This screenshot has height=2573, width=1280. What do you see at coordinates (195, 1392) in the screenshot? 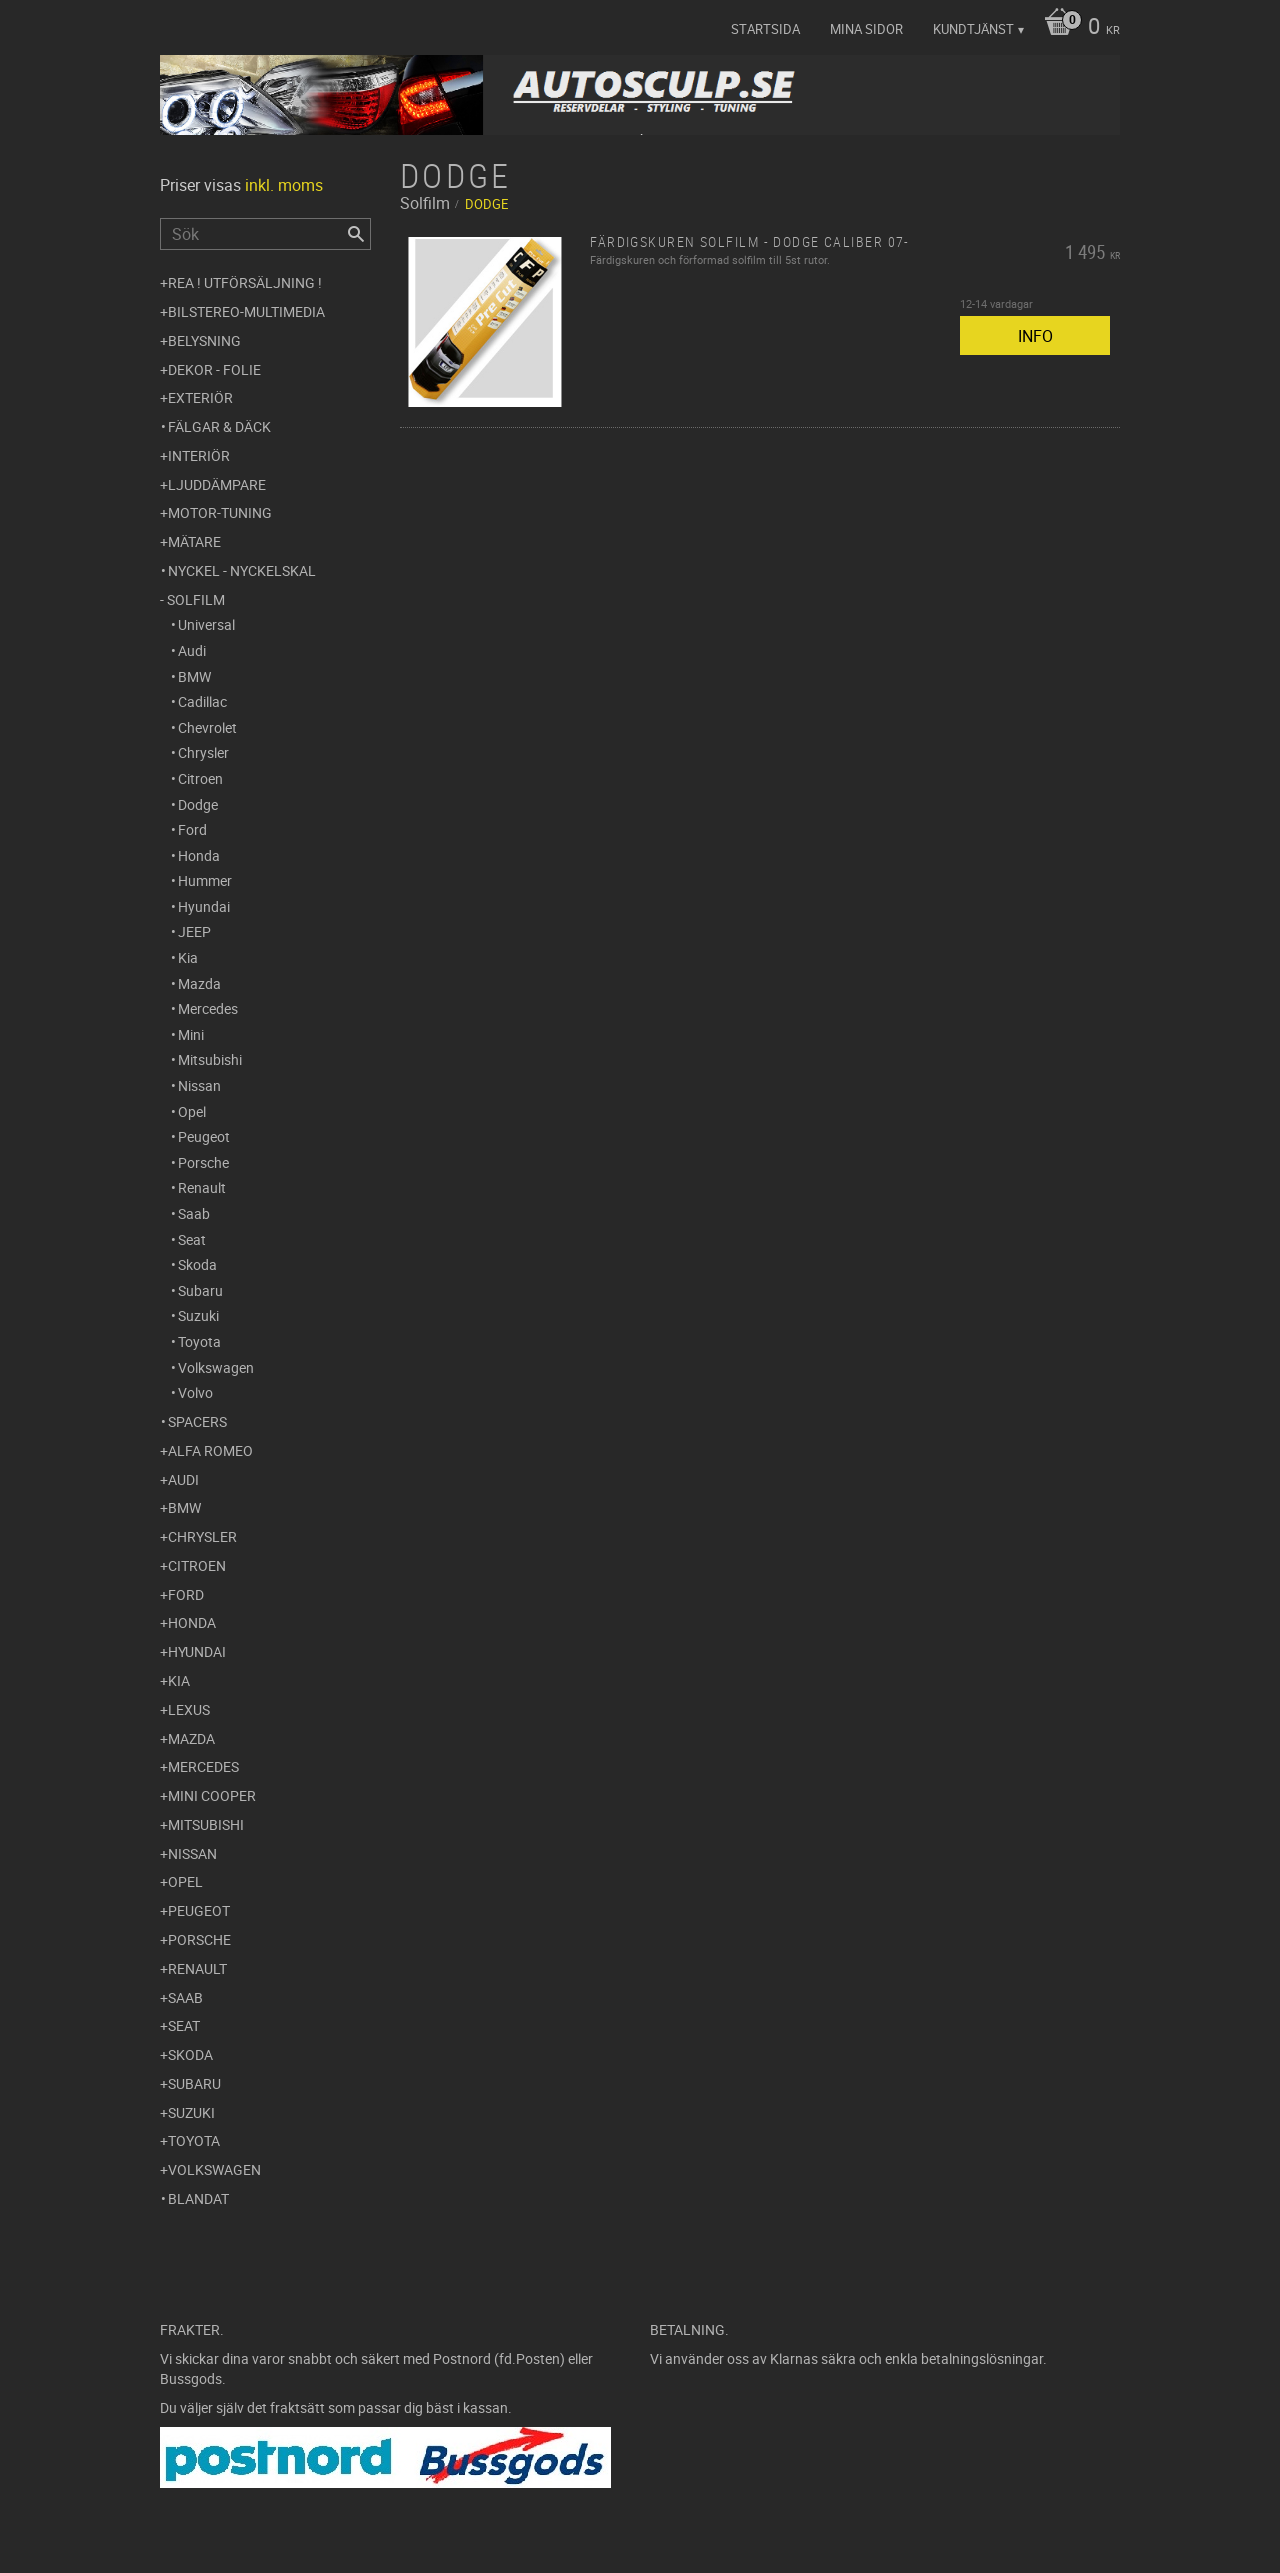
I see `Volvo [menuitem]` at bounding box center [195, 1392].